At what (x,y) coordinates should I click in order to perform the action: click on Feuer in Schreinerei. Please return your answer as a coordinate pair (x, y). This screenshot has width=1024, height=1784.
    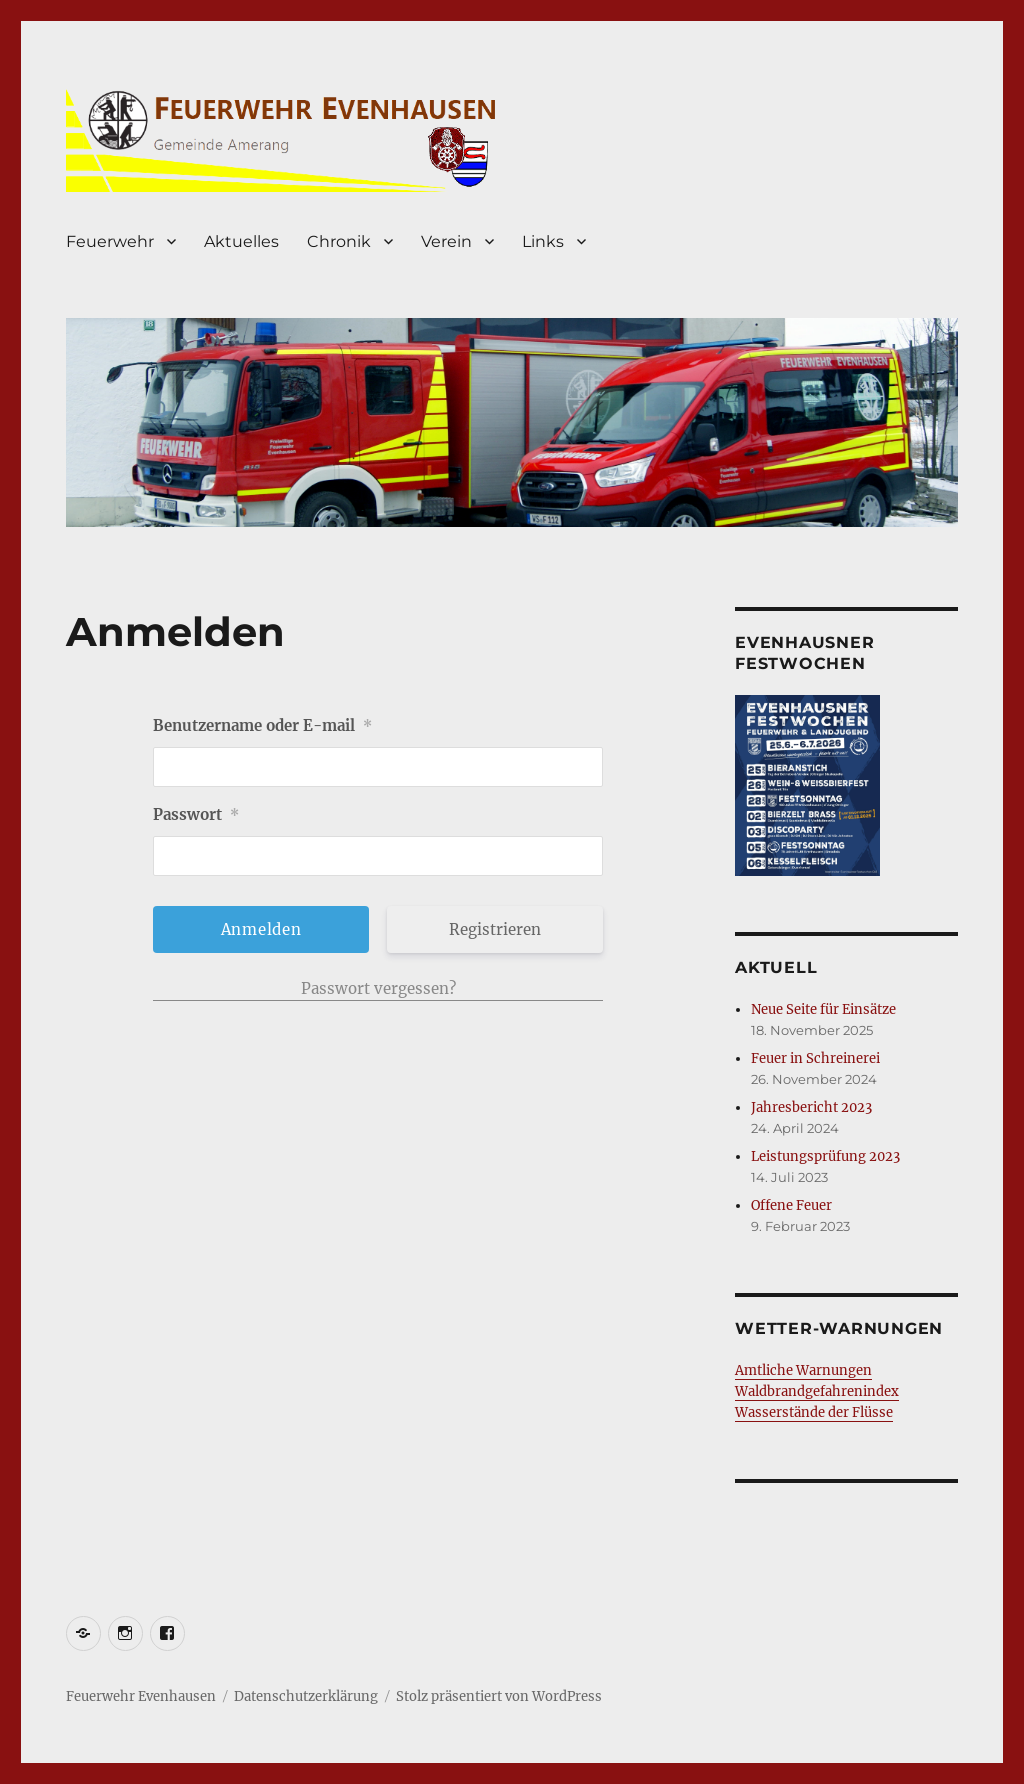
    Looking at the image, I should click on (815, 1058).